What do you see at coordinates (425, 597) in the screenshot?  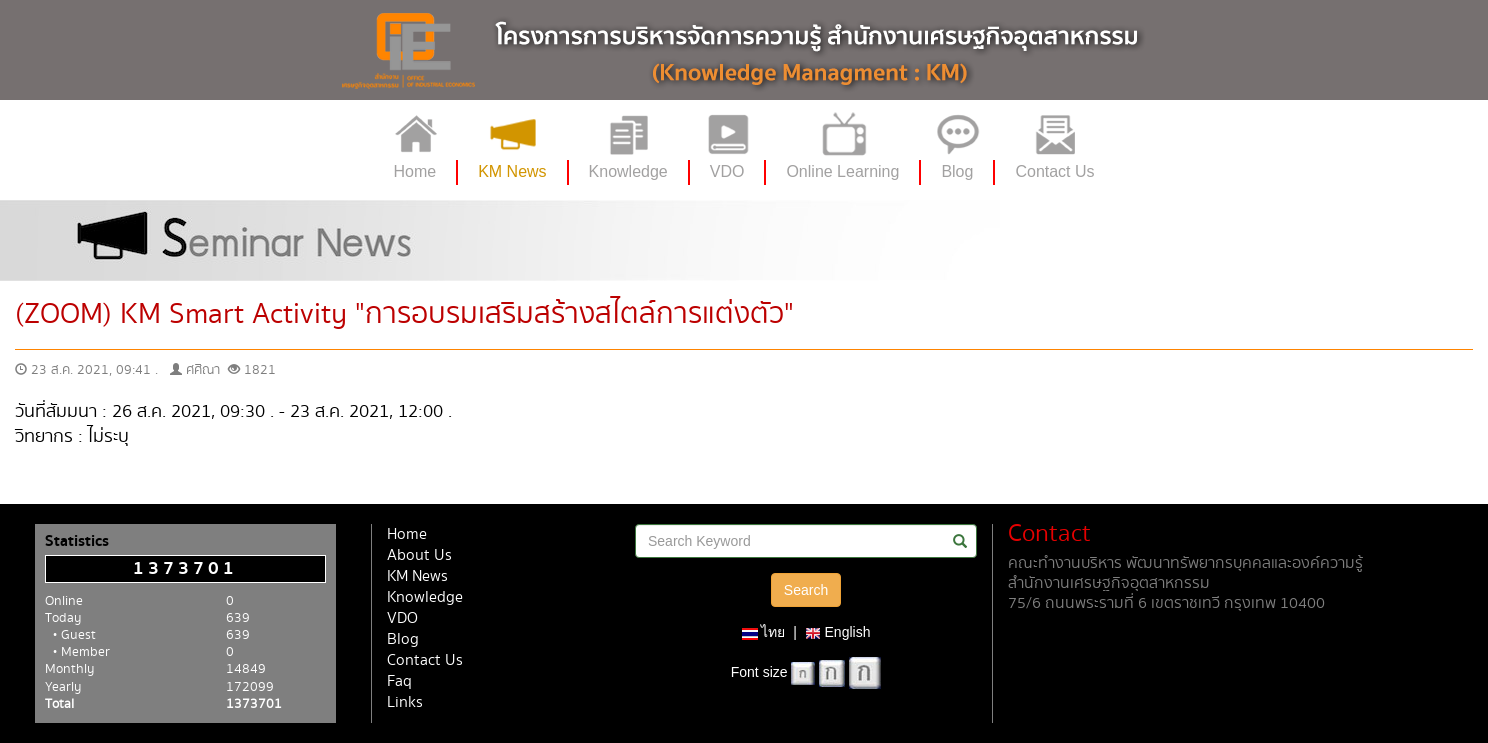 I see `Knowledge` at bounding box center [425, 597].